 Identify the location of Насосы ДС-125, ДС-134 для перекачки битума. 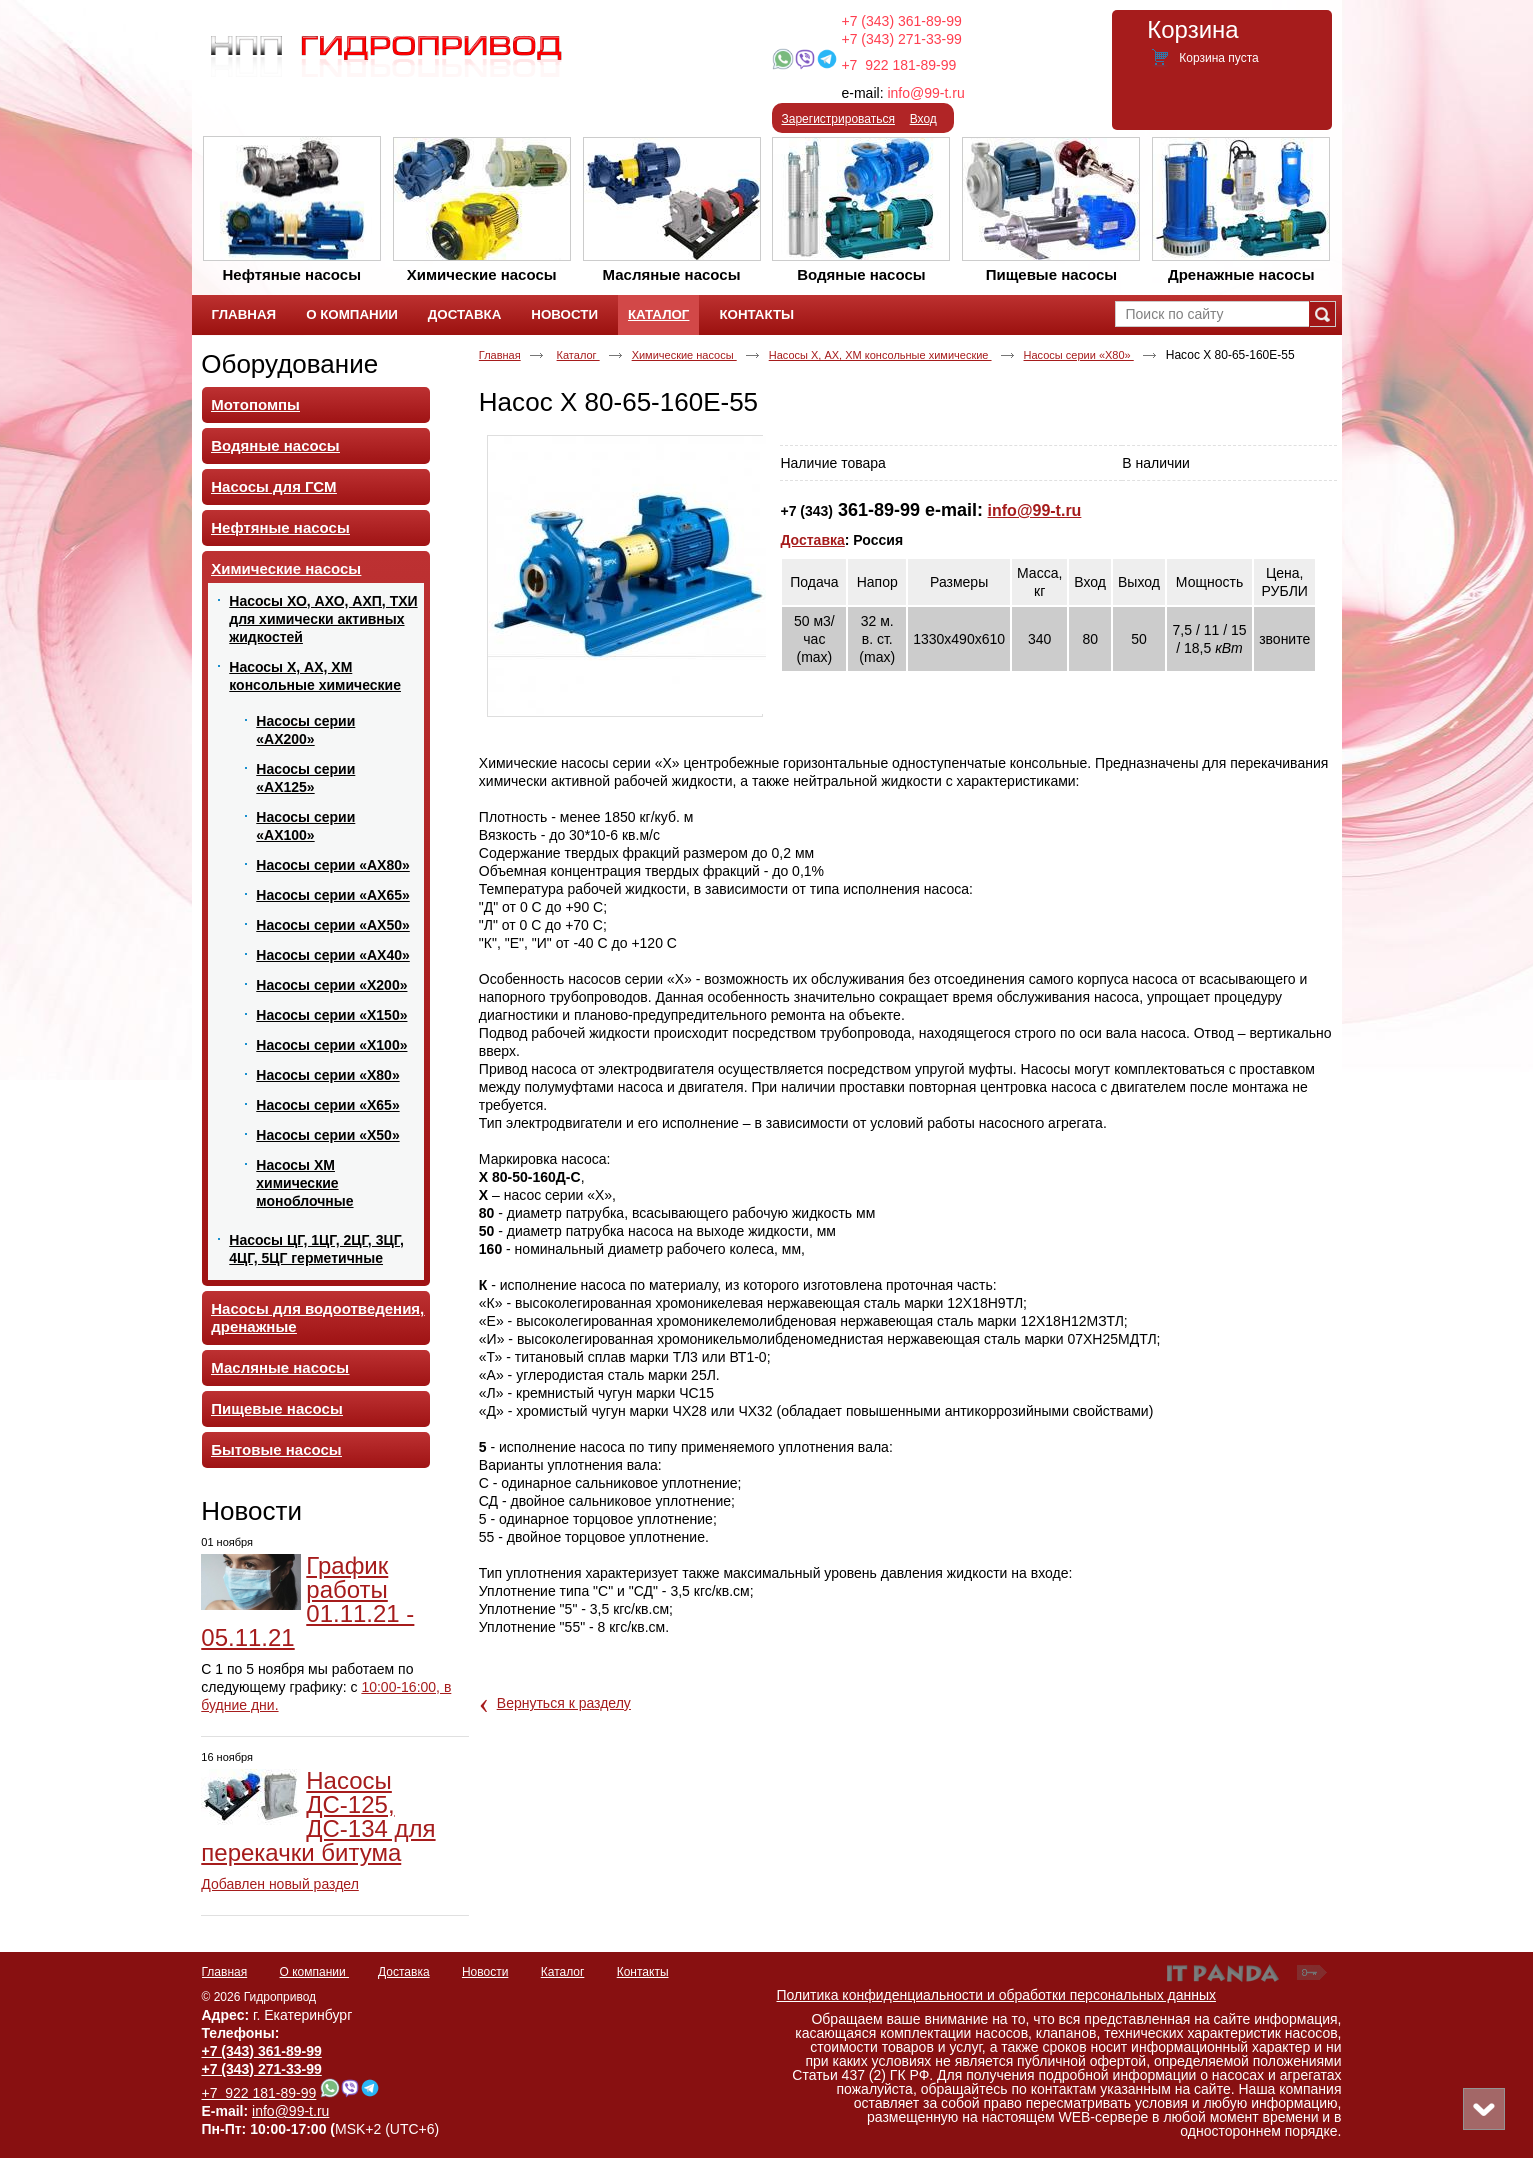
(318, 1816).